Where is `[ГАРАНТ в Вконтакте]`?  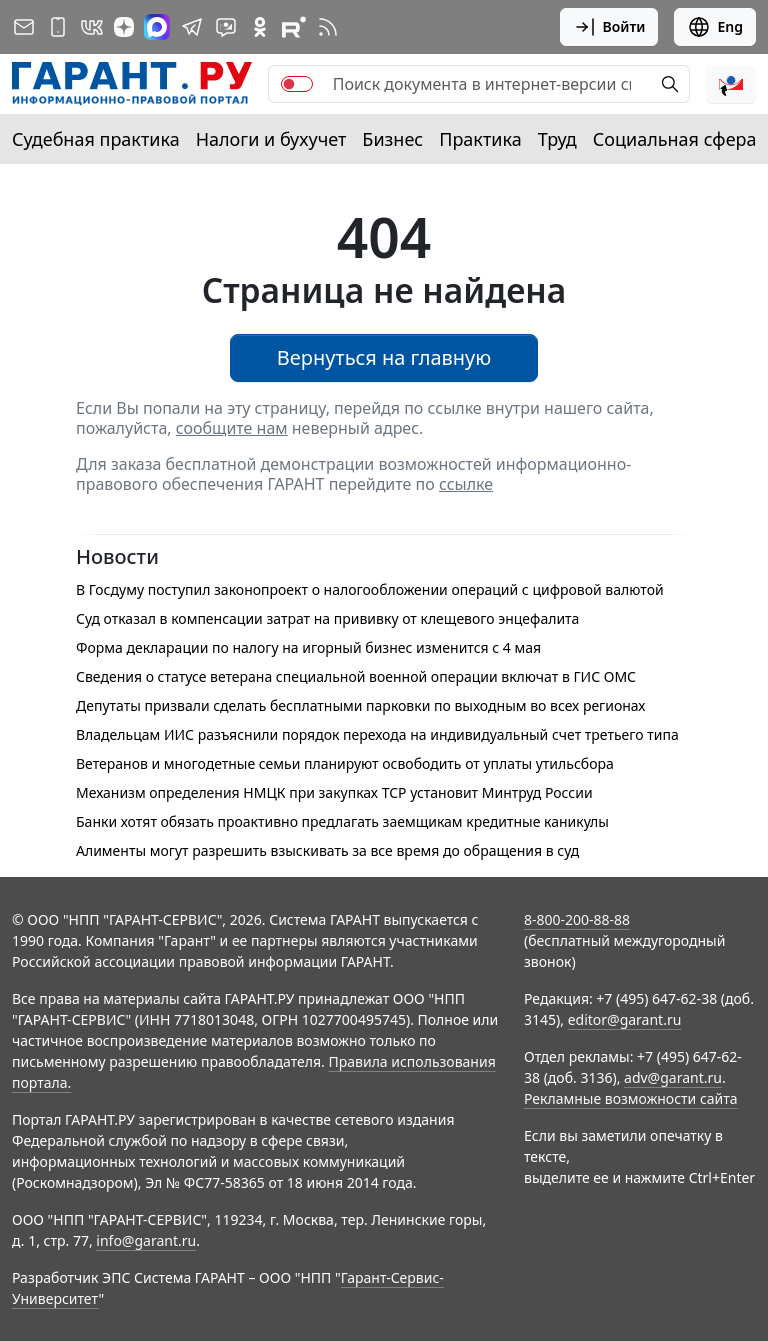 [ГАРАНТ в Вконтакте] is located at coordinates (92, 27).